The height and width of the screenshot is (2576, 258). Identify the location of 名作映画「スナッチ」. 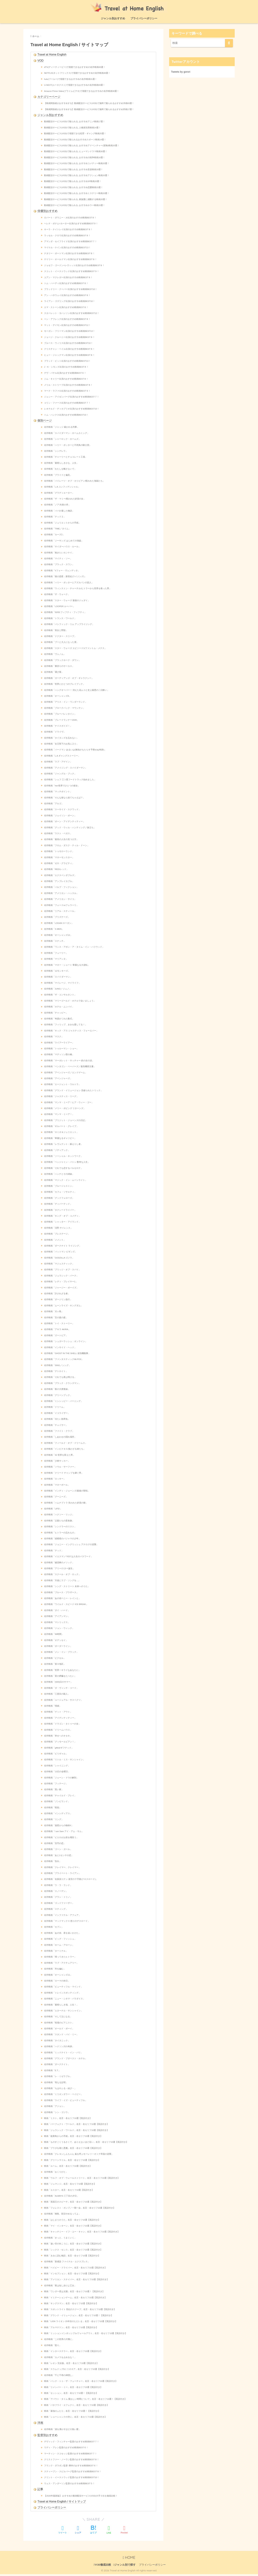
(55, 942).